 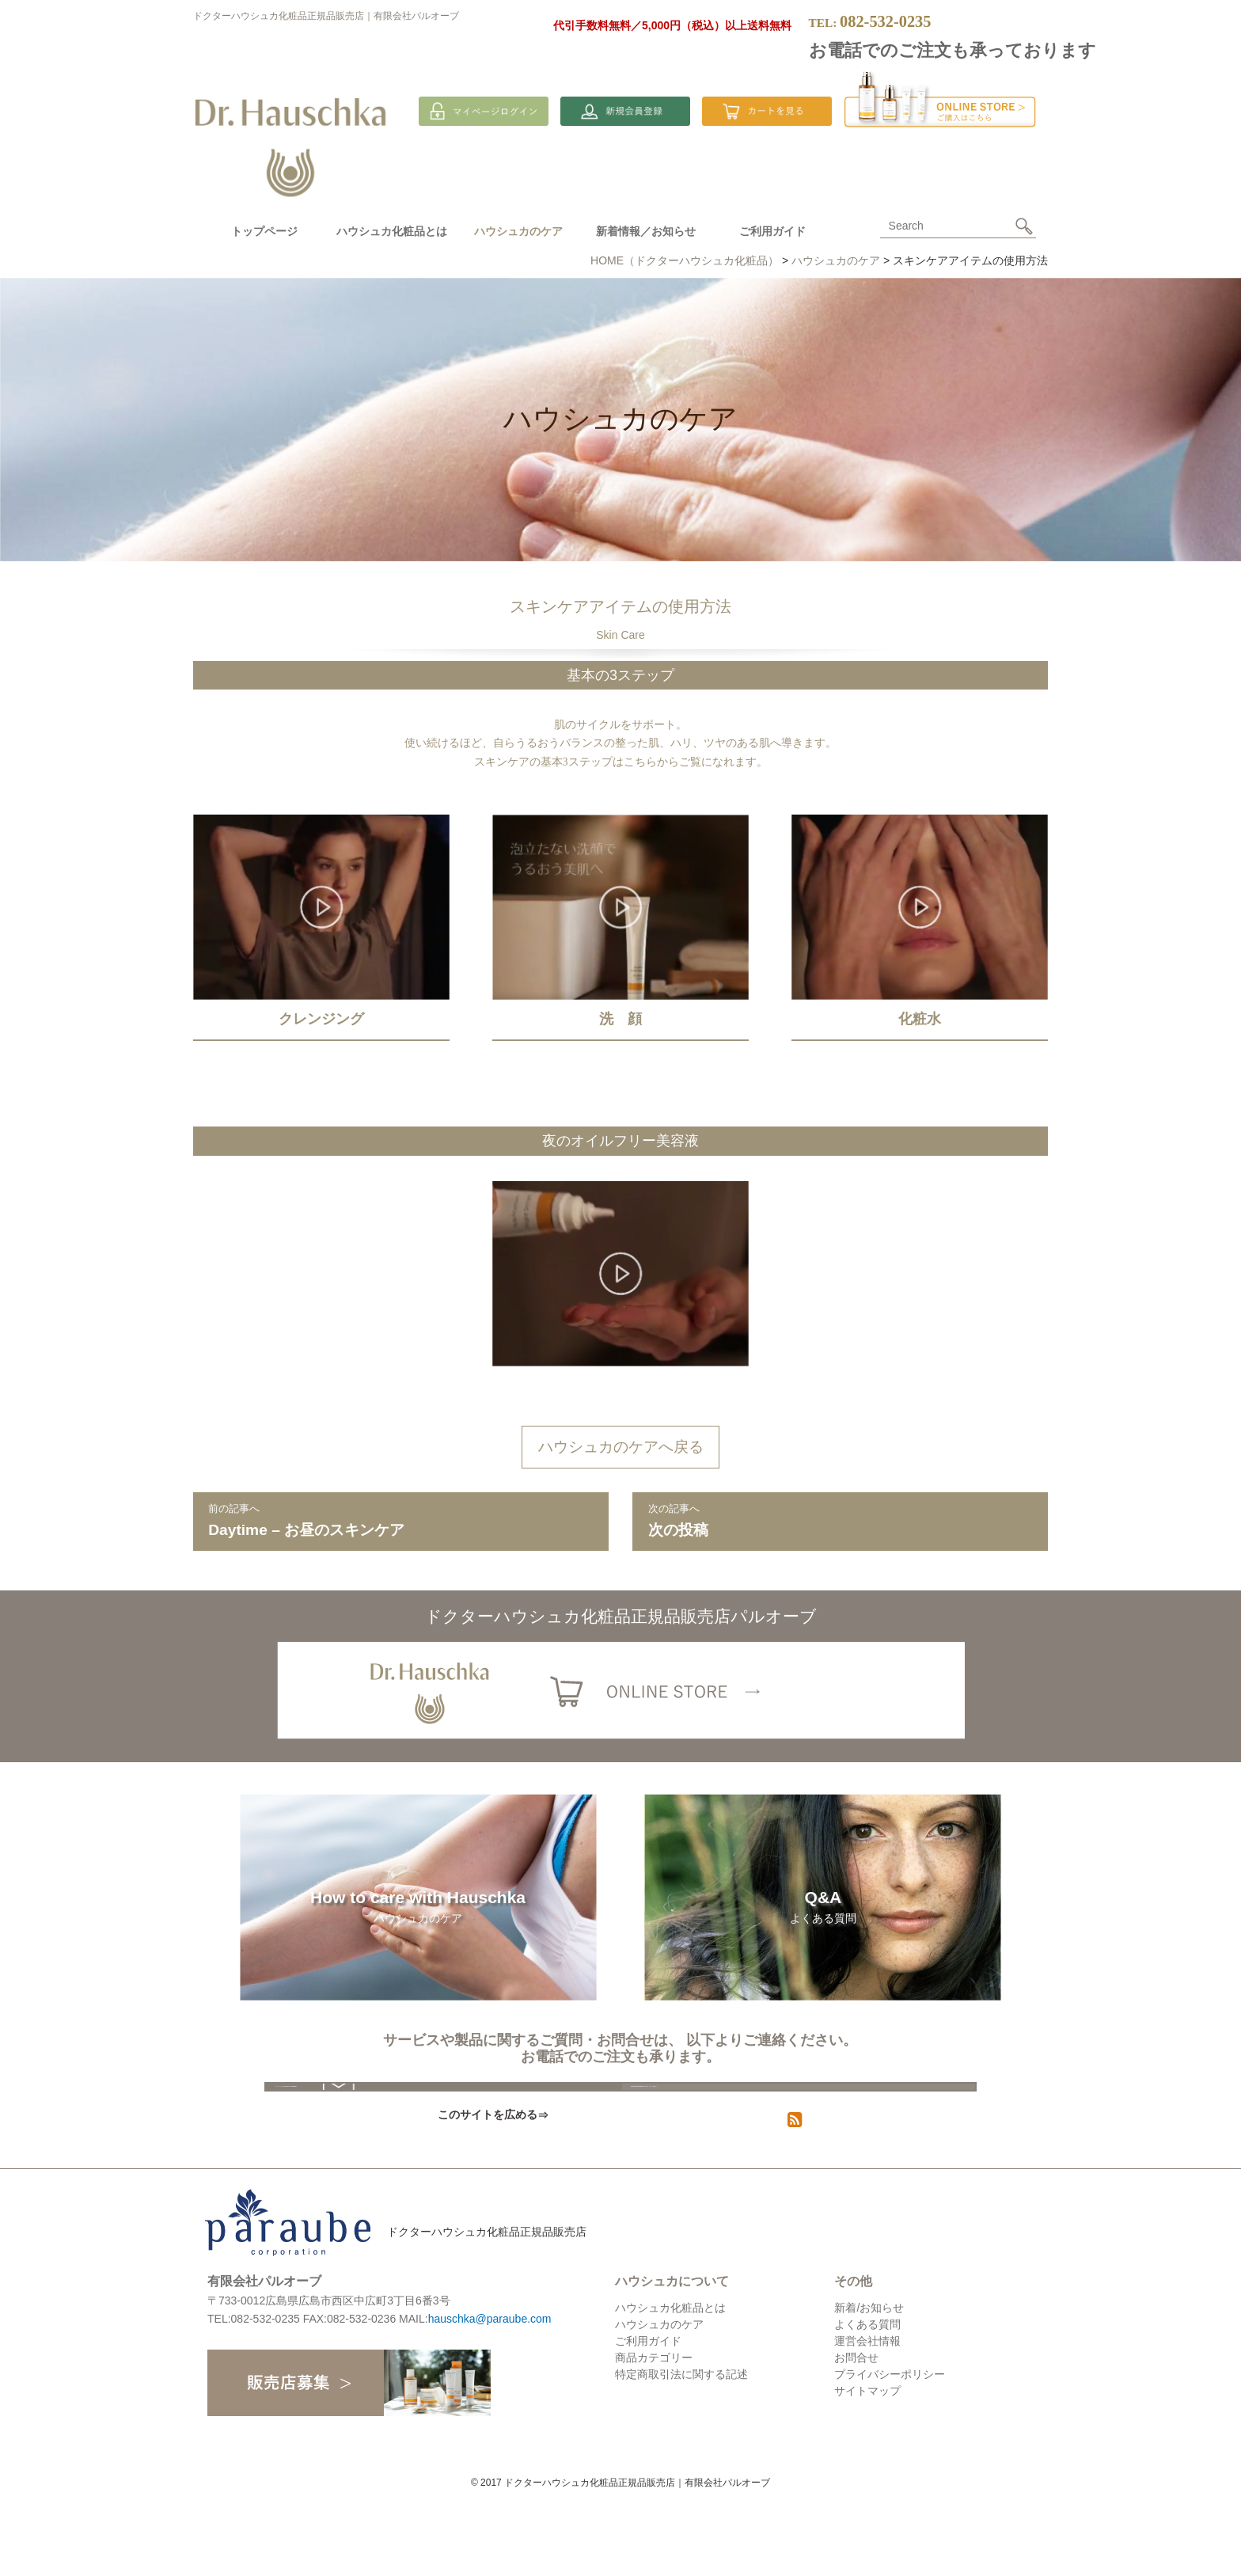 What do you see at coordinates (659, 2401) in the screenshot?
I see `ハウシュカのケア` at bounding box center [659, 2401].